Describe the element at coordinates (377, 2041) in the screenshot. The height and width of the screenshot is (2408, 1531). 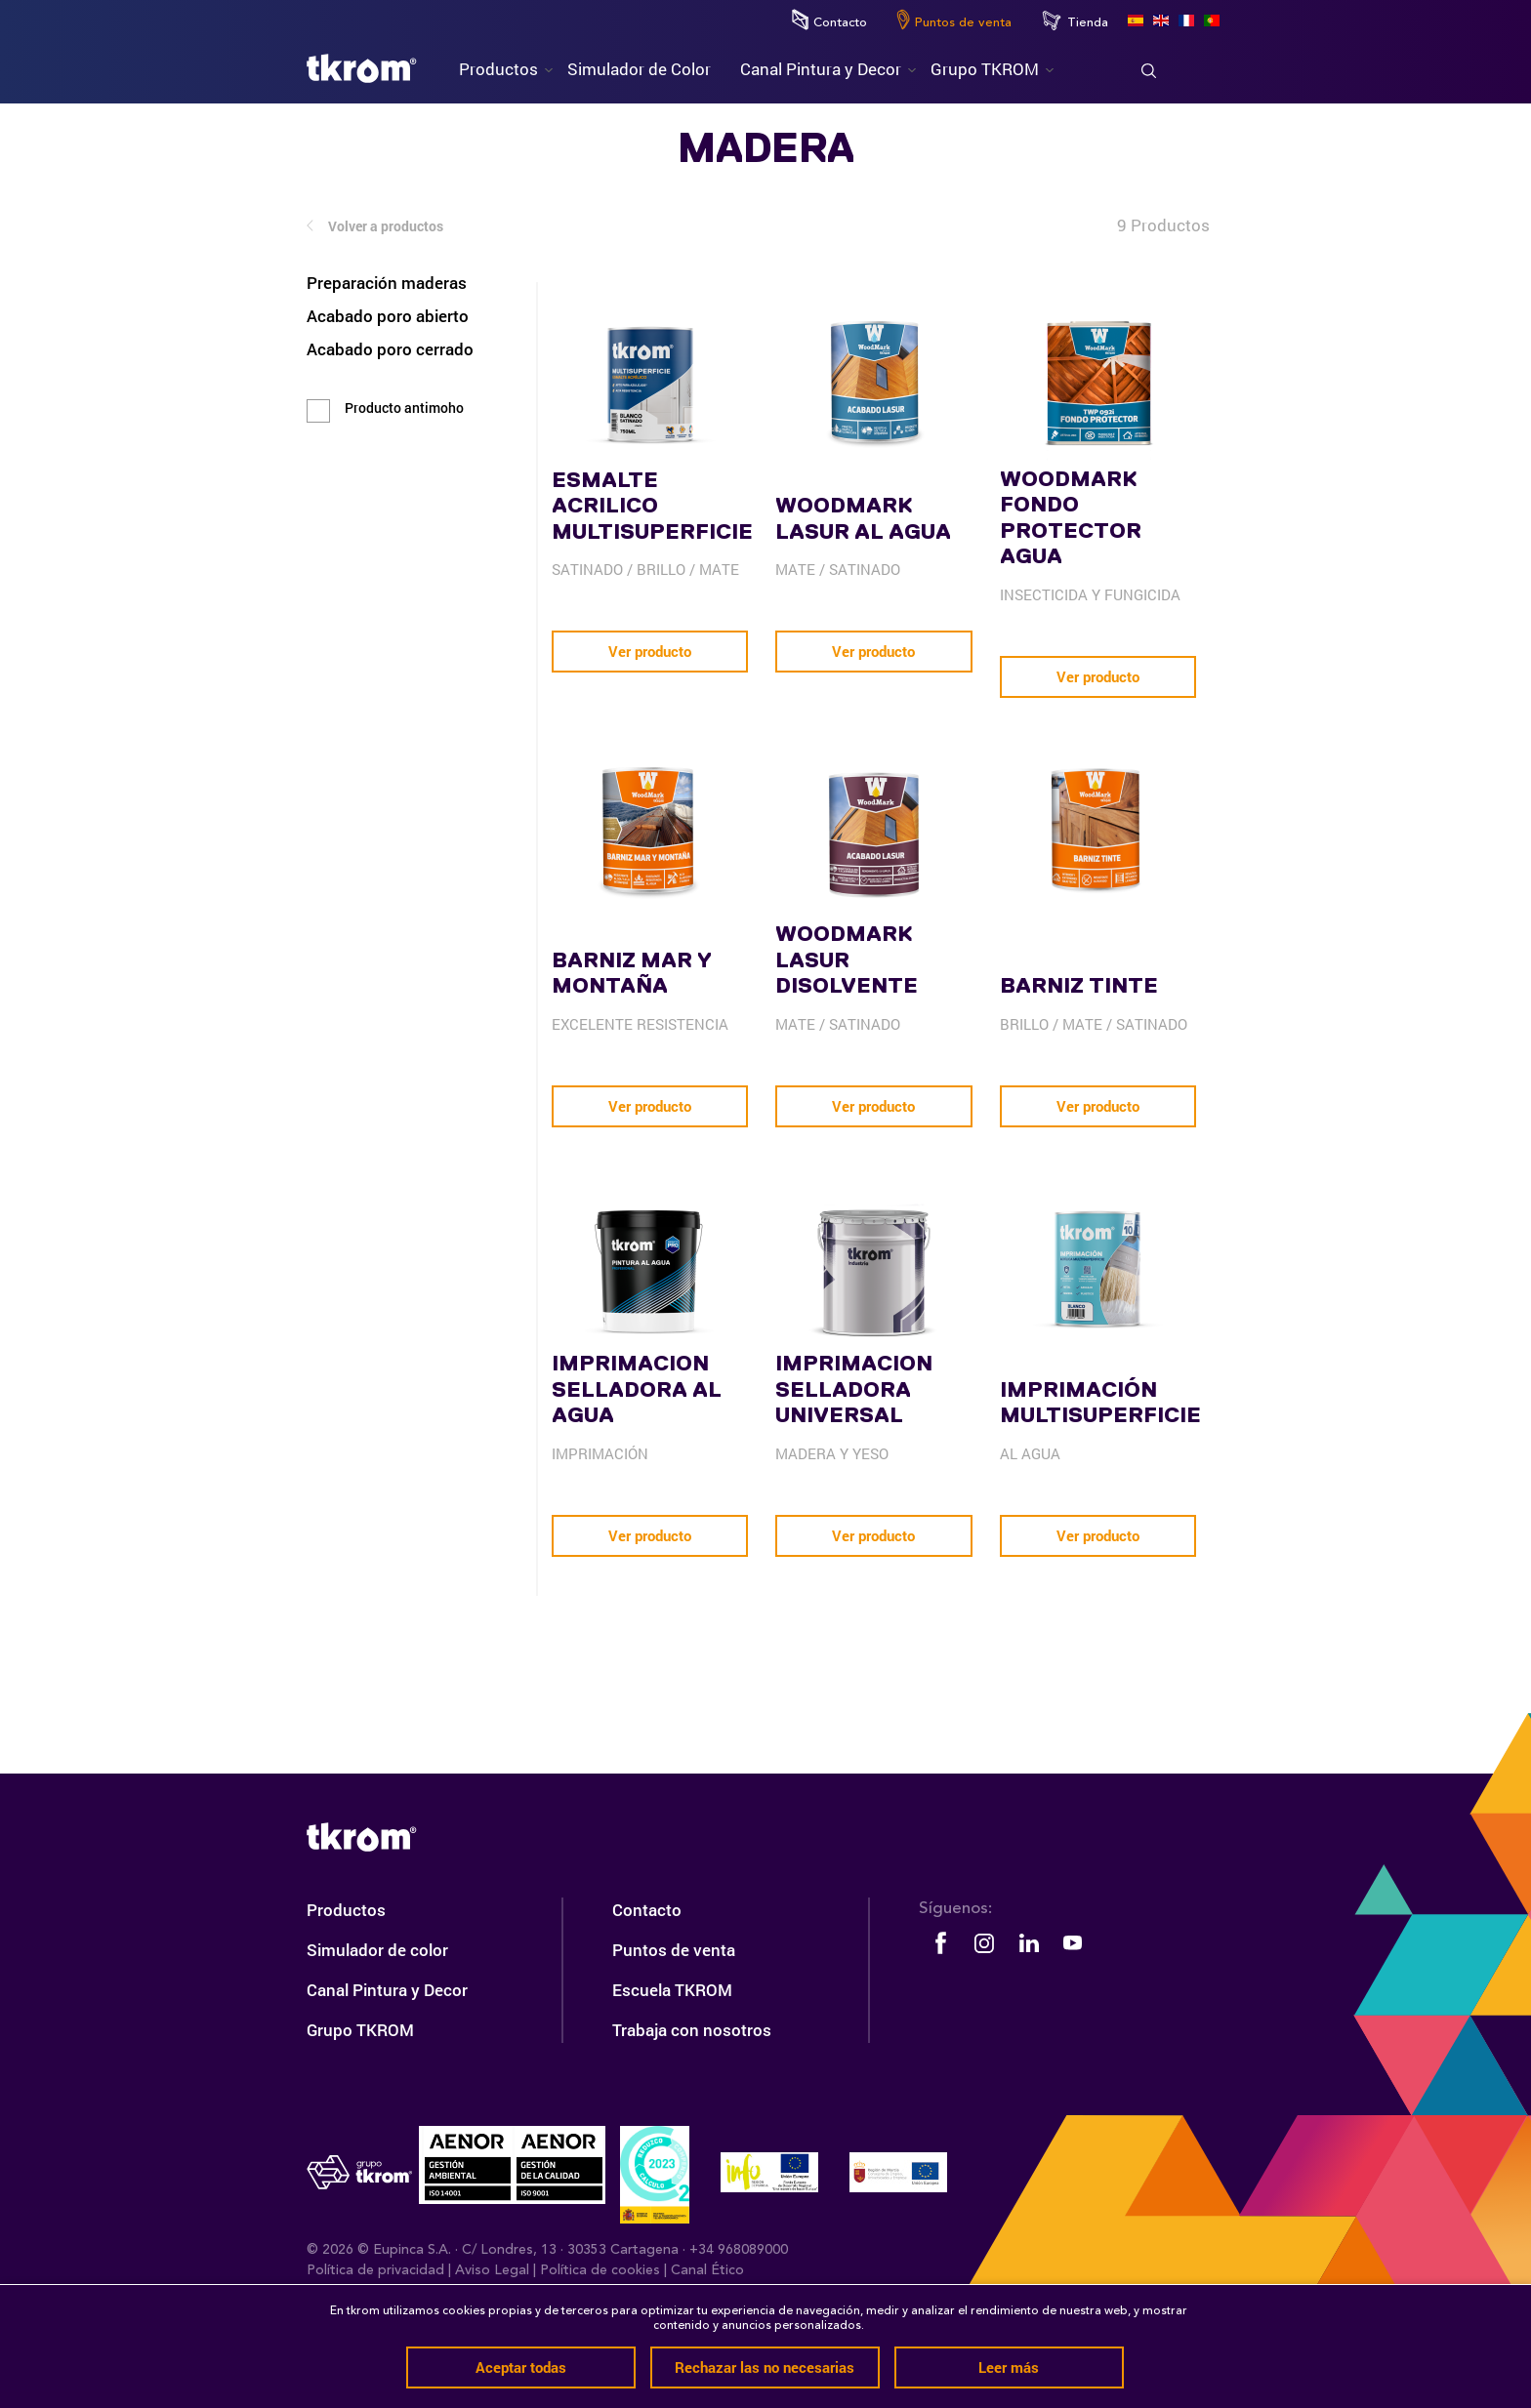
I see `Simulador de color` at that location.